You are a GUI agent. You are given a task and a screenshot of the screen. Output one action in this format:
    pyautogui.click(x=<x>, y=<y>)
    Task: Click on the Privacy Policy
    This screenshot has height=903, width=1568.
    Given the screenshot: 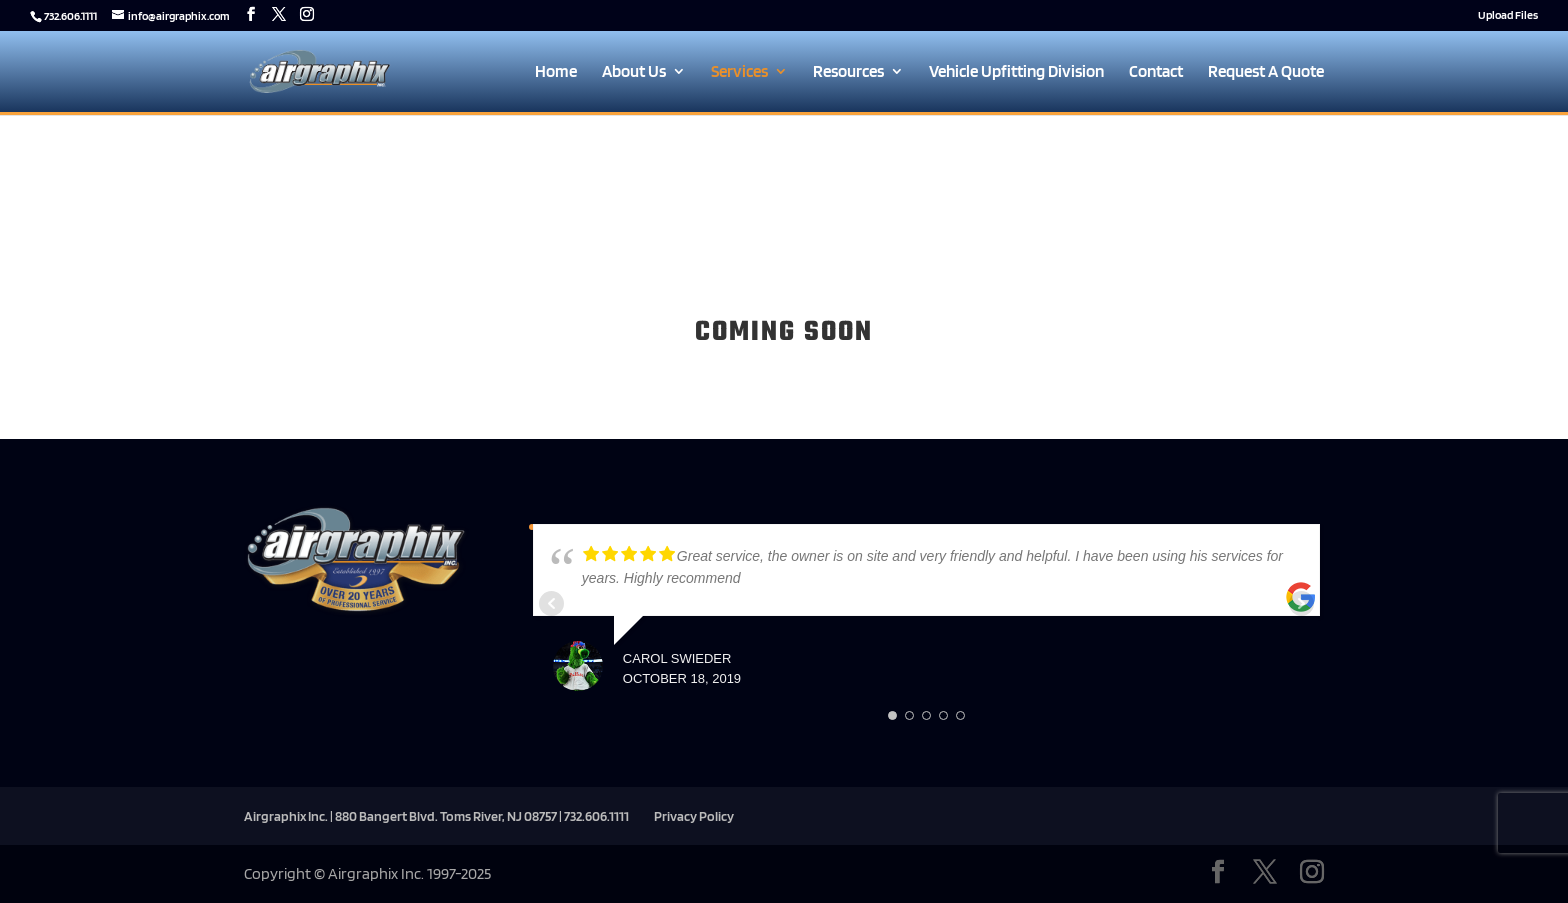 What is the action you would take?
    pyautogui.click(x=694, y=816)
    